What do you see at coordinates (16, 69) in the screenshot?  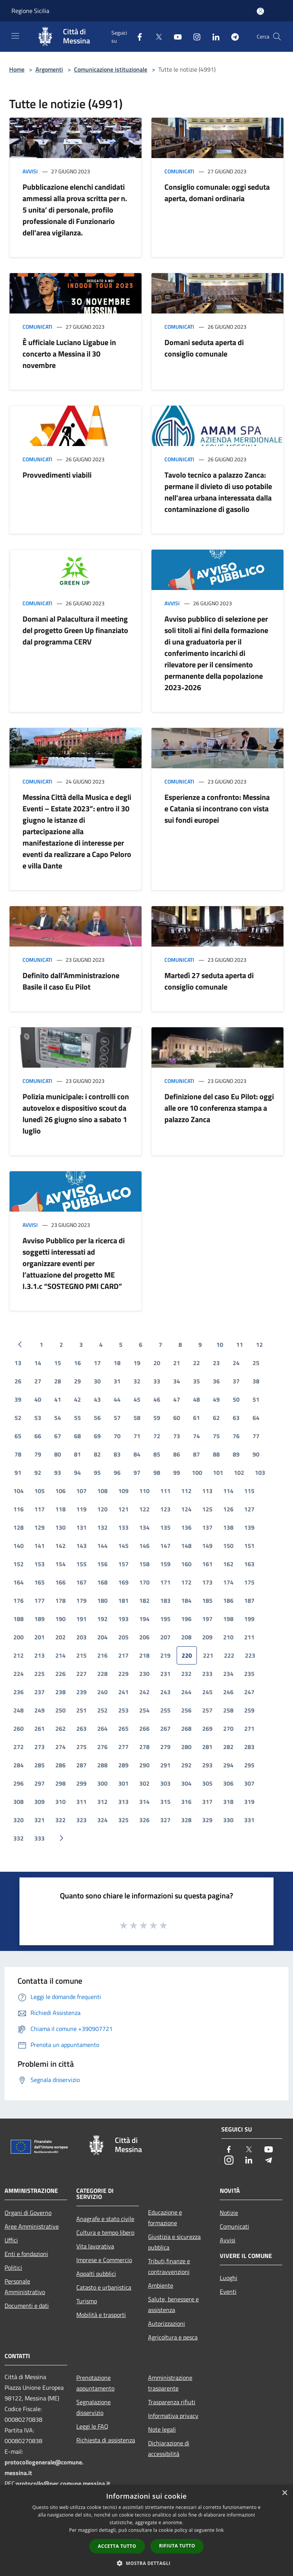 I see `Home` at bounding box center [16, 69].